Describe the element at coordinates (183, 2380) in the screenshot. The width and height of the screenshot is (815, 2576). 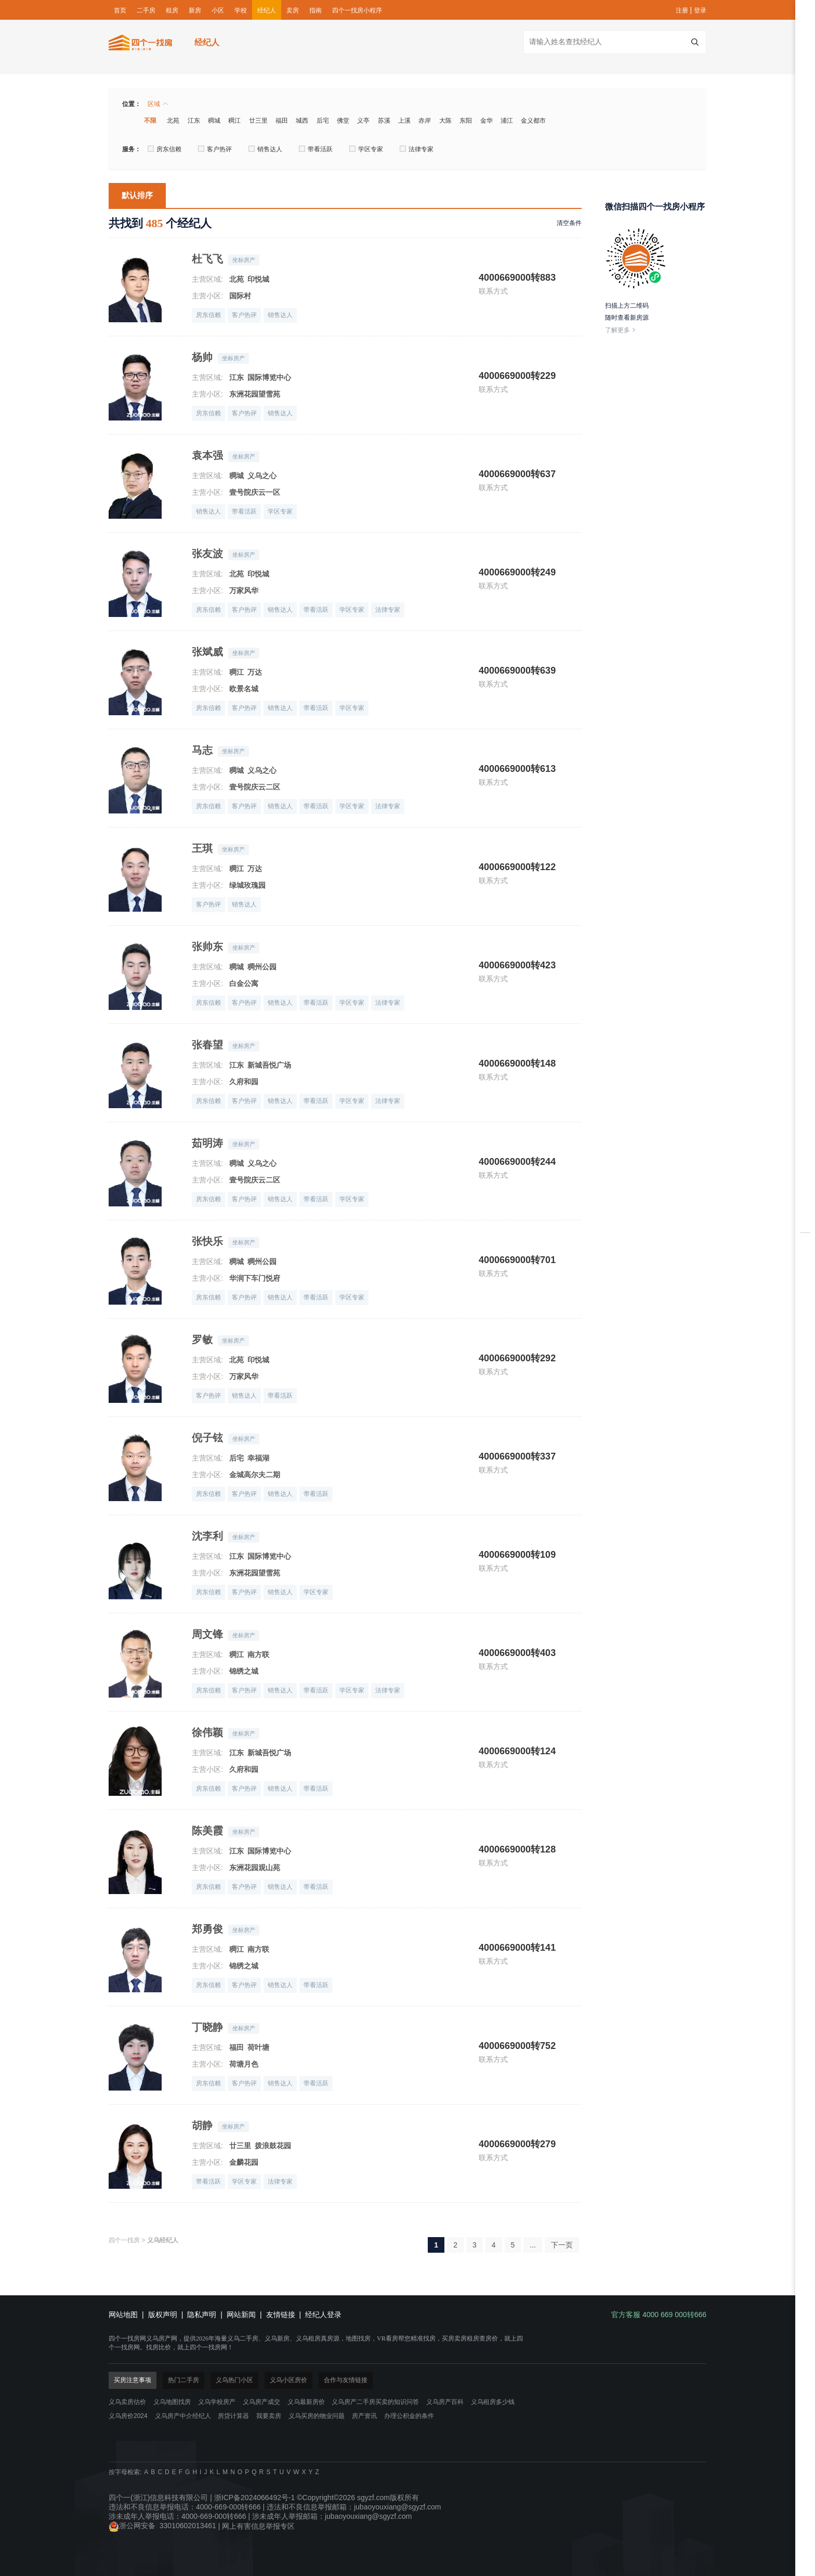
I see `热门二手房 [tab]` at that location.